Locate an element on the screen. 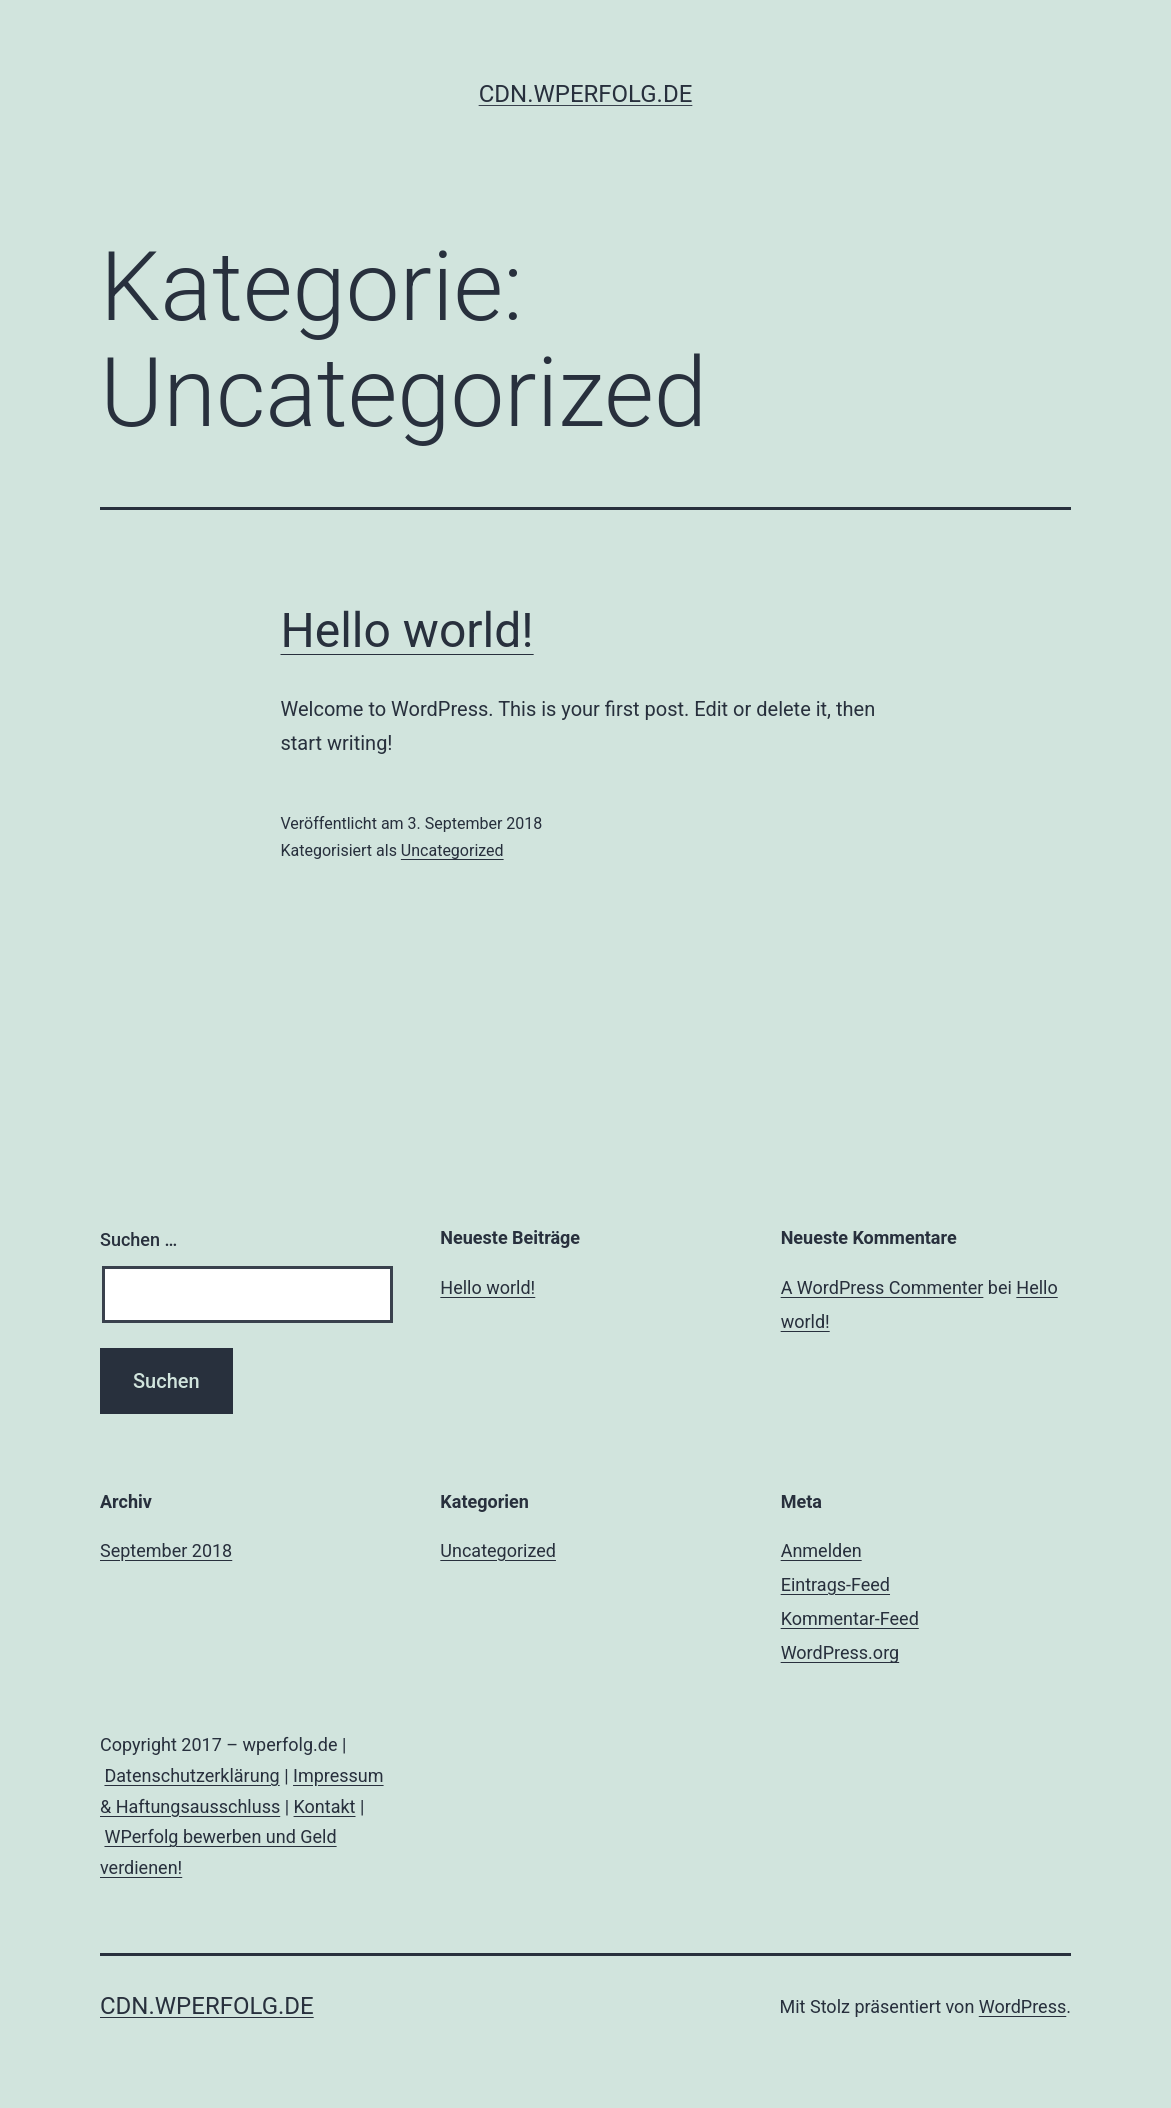 The height and width of the screenshot is (2108, 1171). Eintrags-Feed is located at coordinates (835, 1584).